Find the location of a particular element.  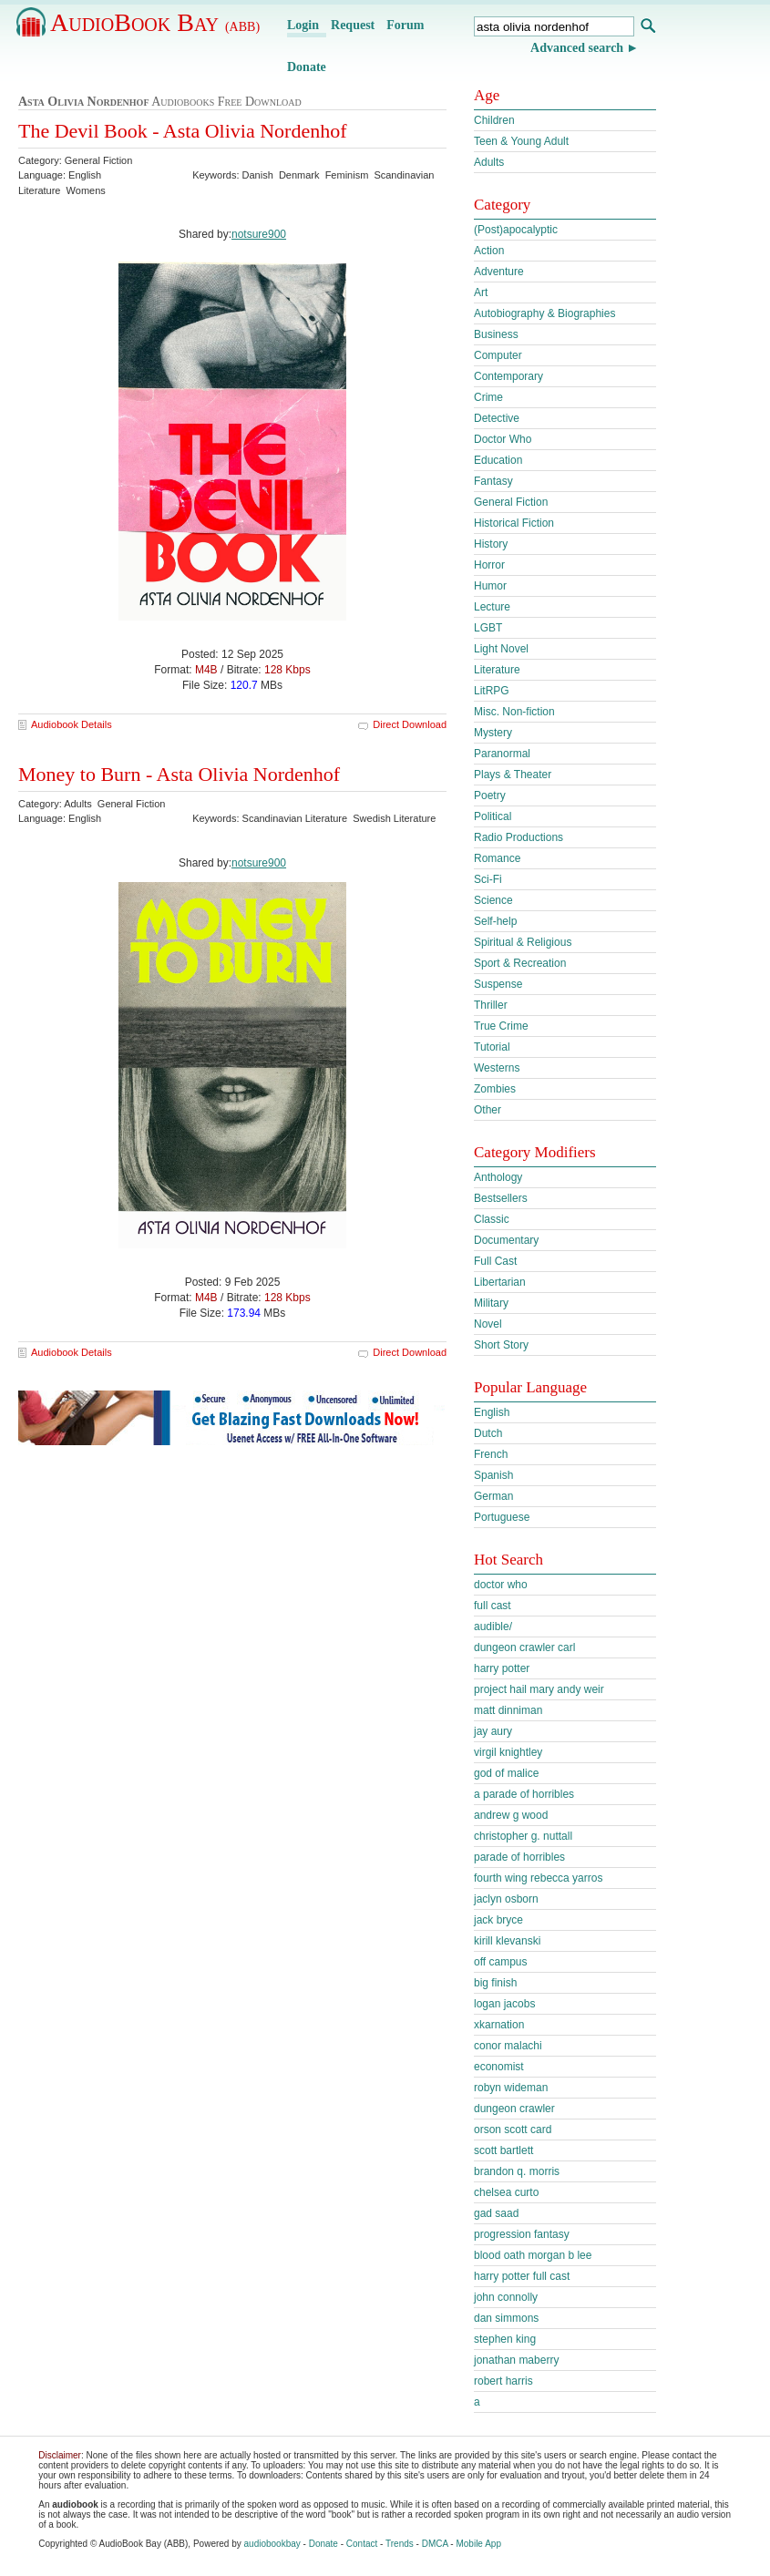

doctor who is located at coordinates (501, 1584).